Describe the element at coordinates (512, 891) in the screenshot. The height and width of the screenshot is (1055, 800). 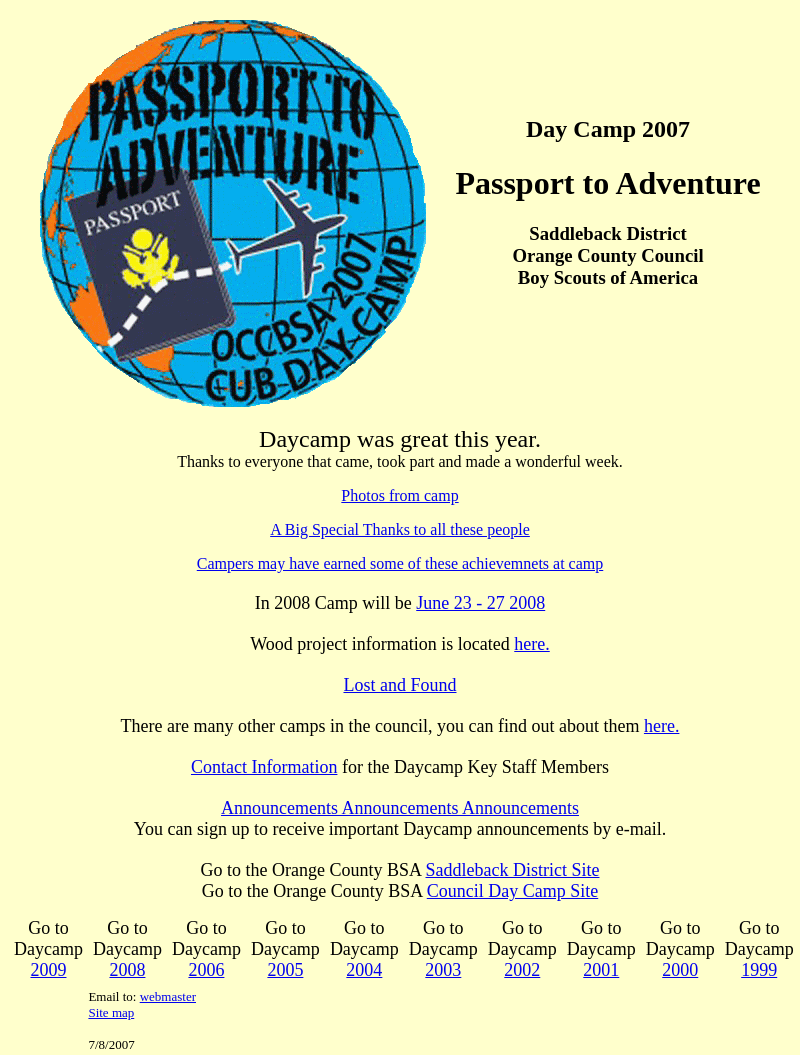
I see `Council Day Camp Site` at that location.